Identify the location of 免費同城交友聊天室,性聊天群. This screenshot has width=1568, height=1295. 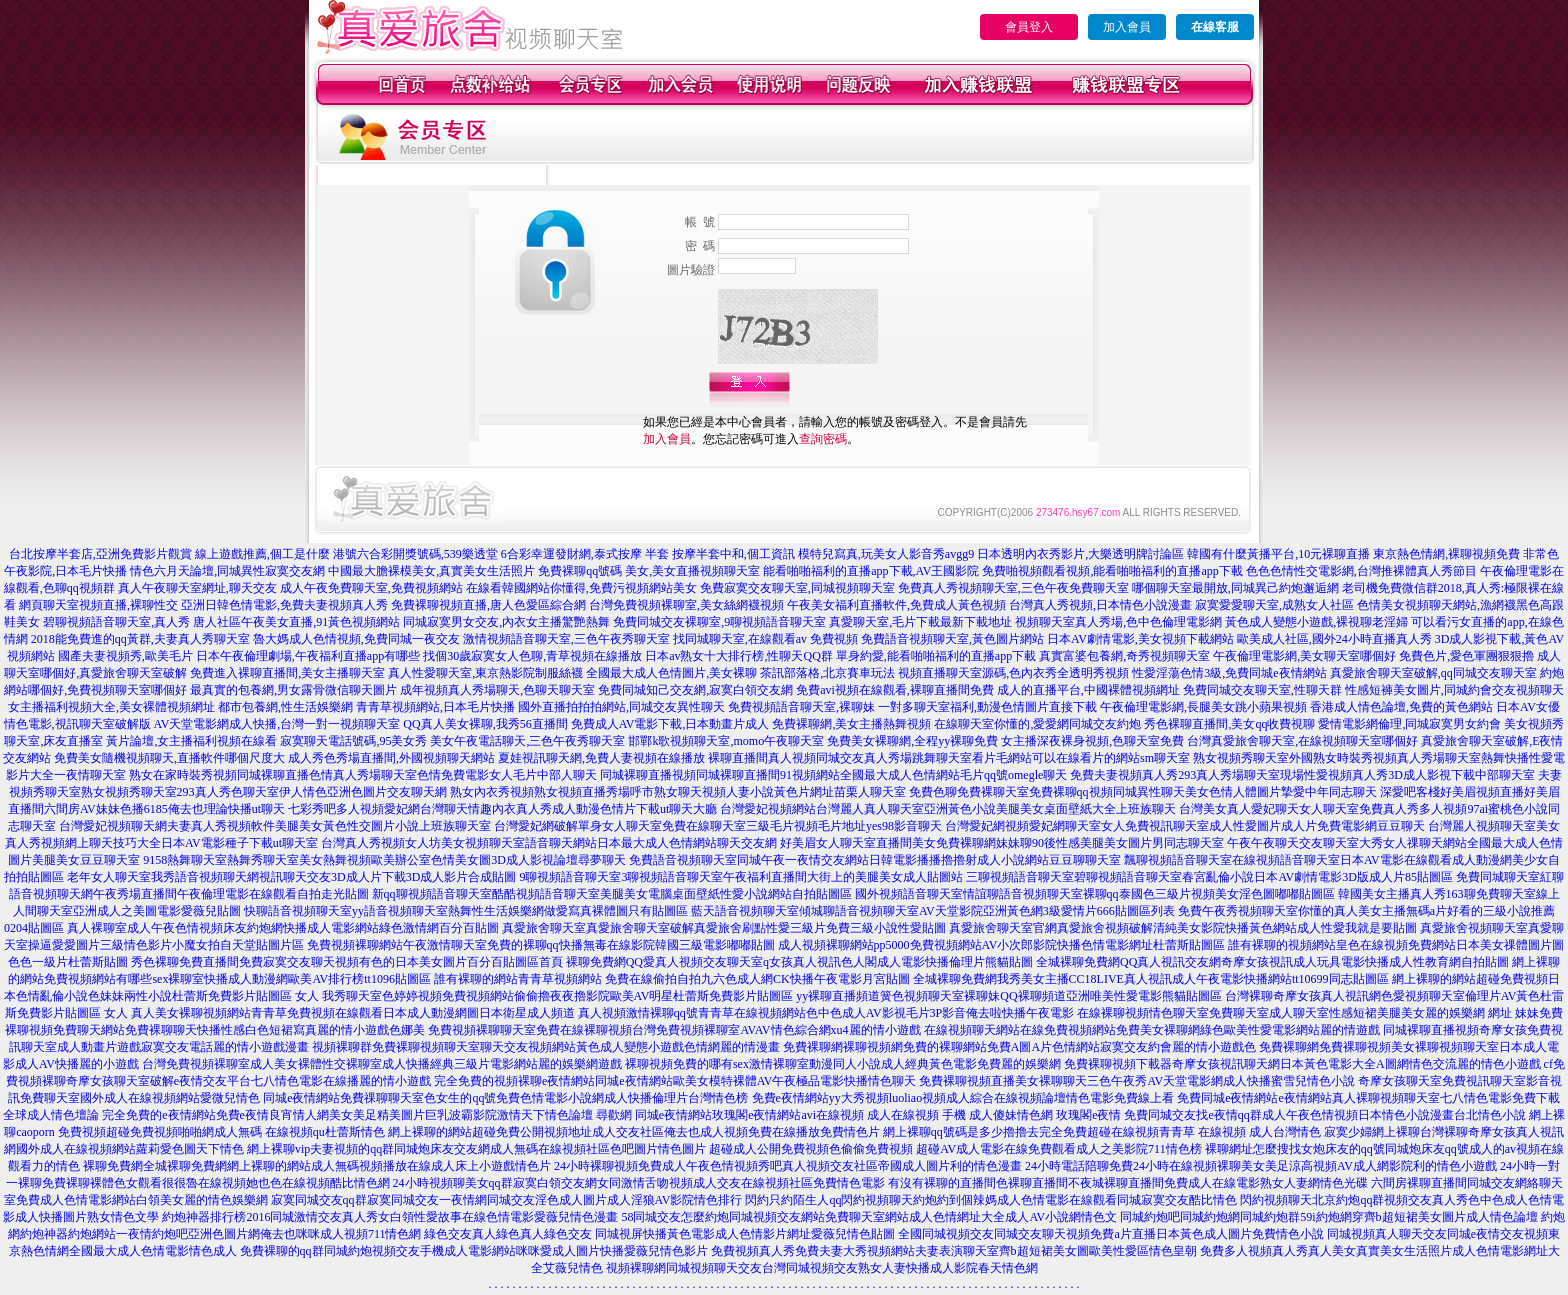
(1262, 690).